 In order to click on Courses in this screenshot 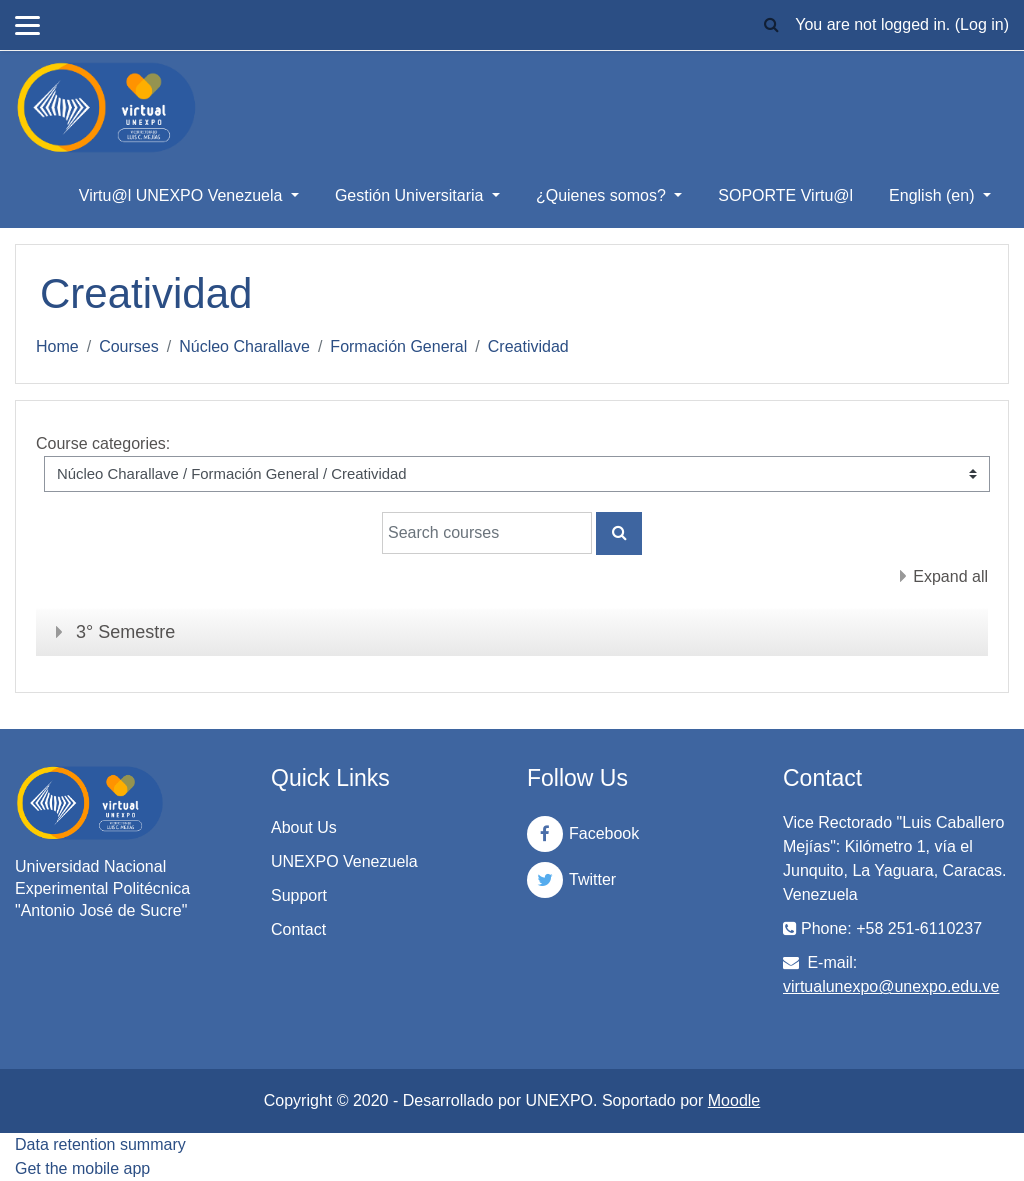, I will do `click(129, 346)`.